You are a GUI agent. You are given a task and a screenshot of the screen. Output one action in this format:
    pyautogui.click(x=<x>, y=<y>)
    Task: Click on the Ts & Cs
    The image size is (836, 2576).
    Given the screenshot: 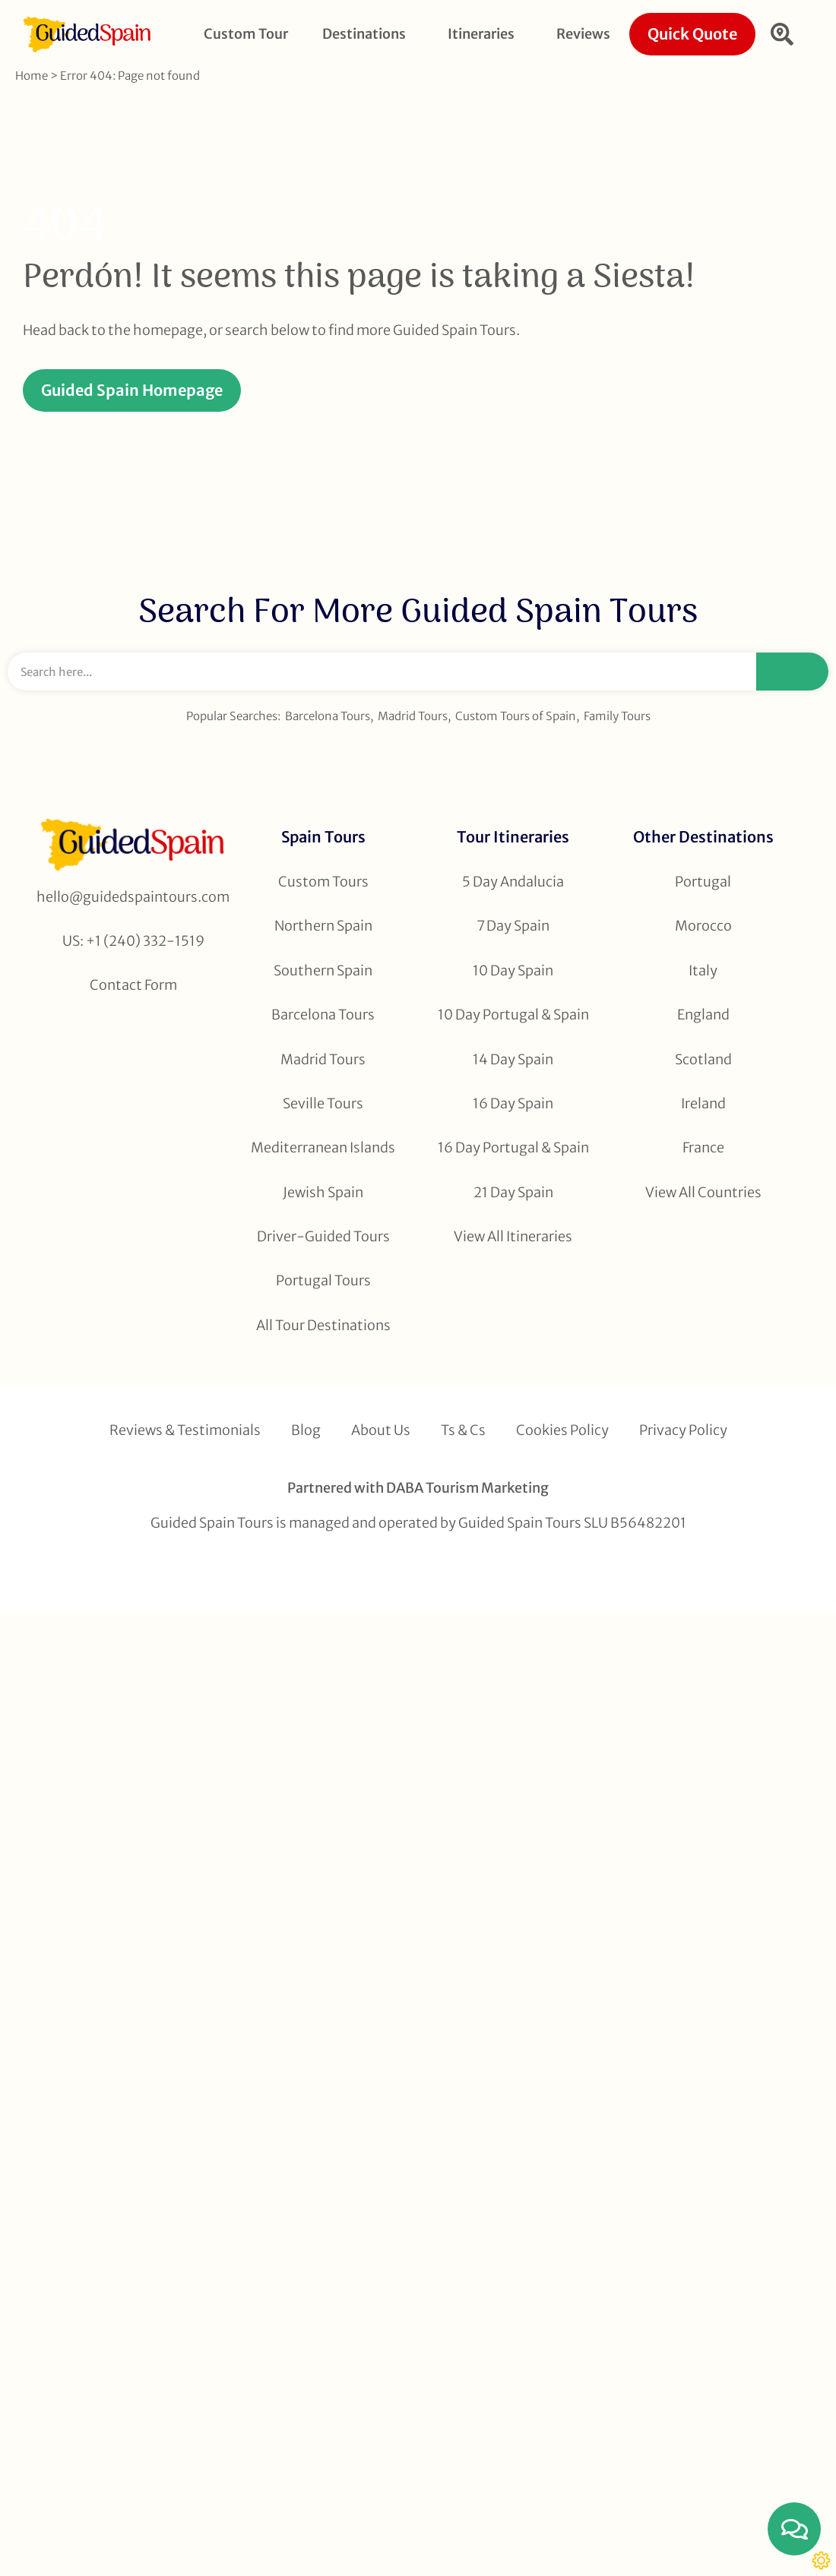 What is the action you would take?
    pyautogui.click(x=463, y=1430)
    